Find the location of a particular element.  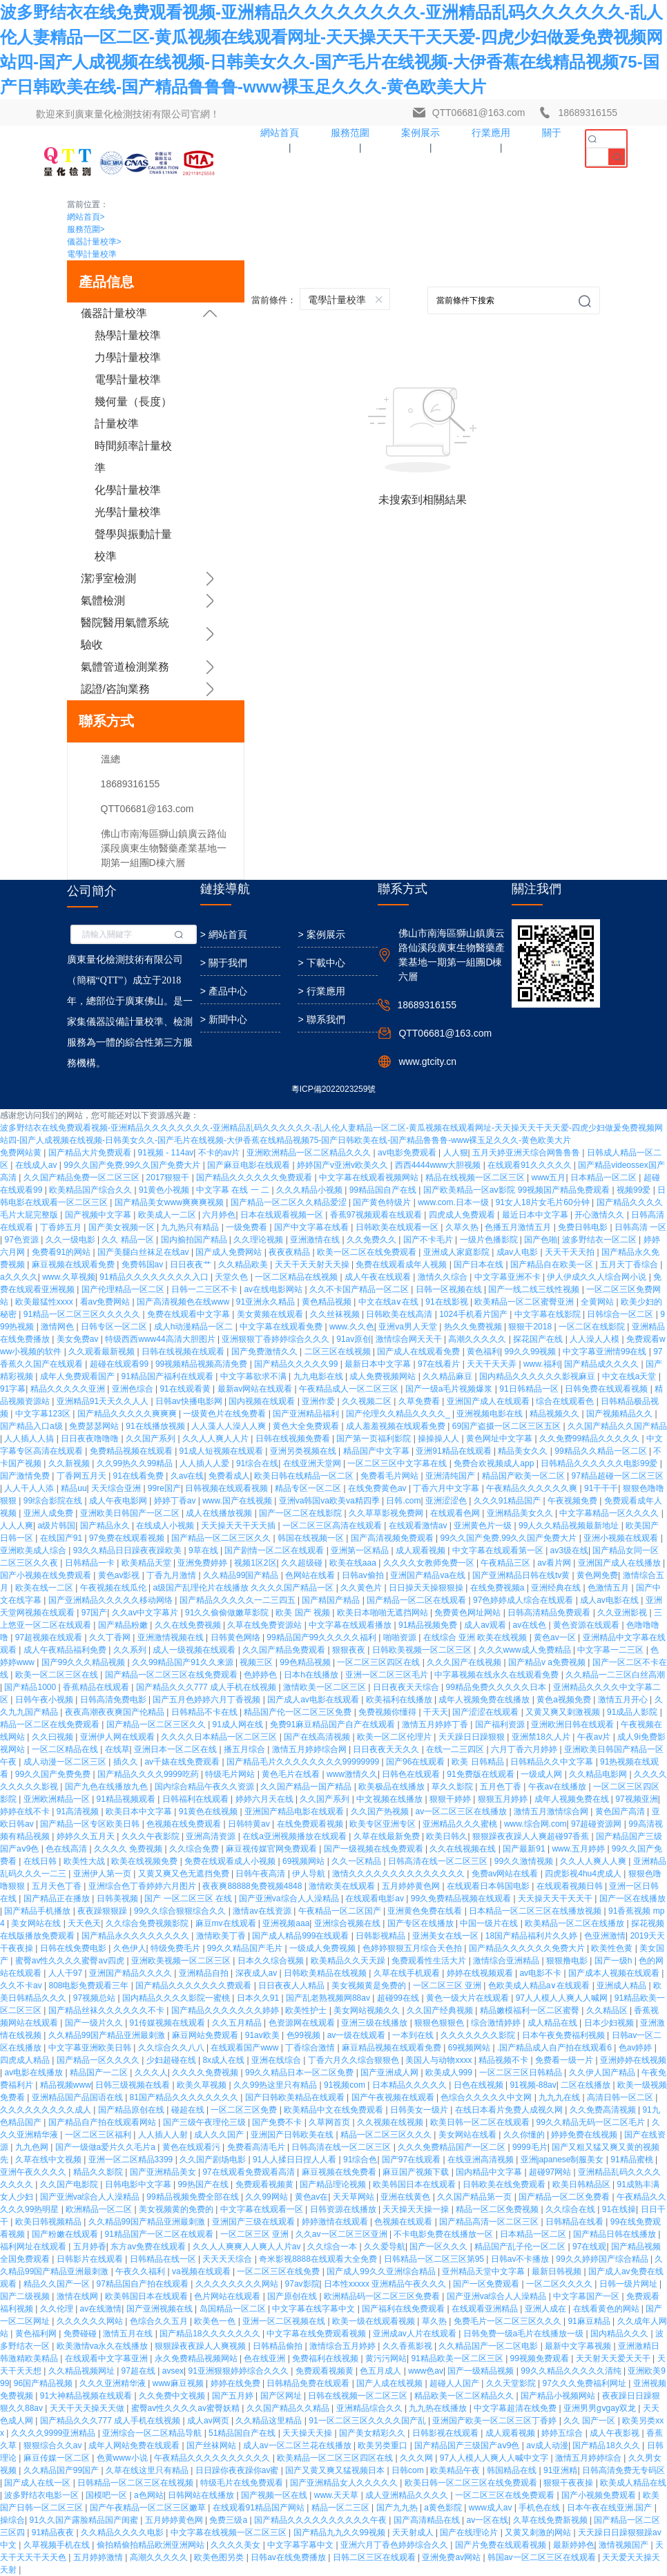

久久伦理 is located at coordinates (57, 2309).